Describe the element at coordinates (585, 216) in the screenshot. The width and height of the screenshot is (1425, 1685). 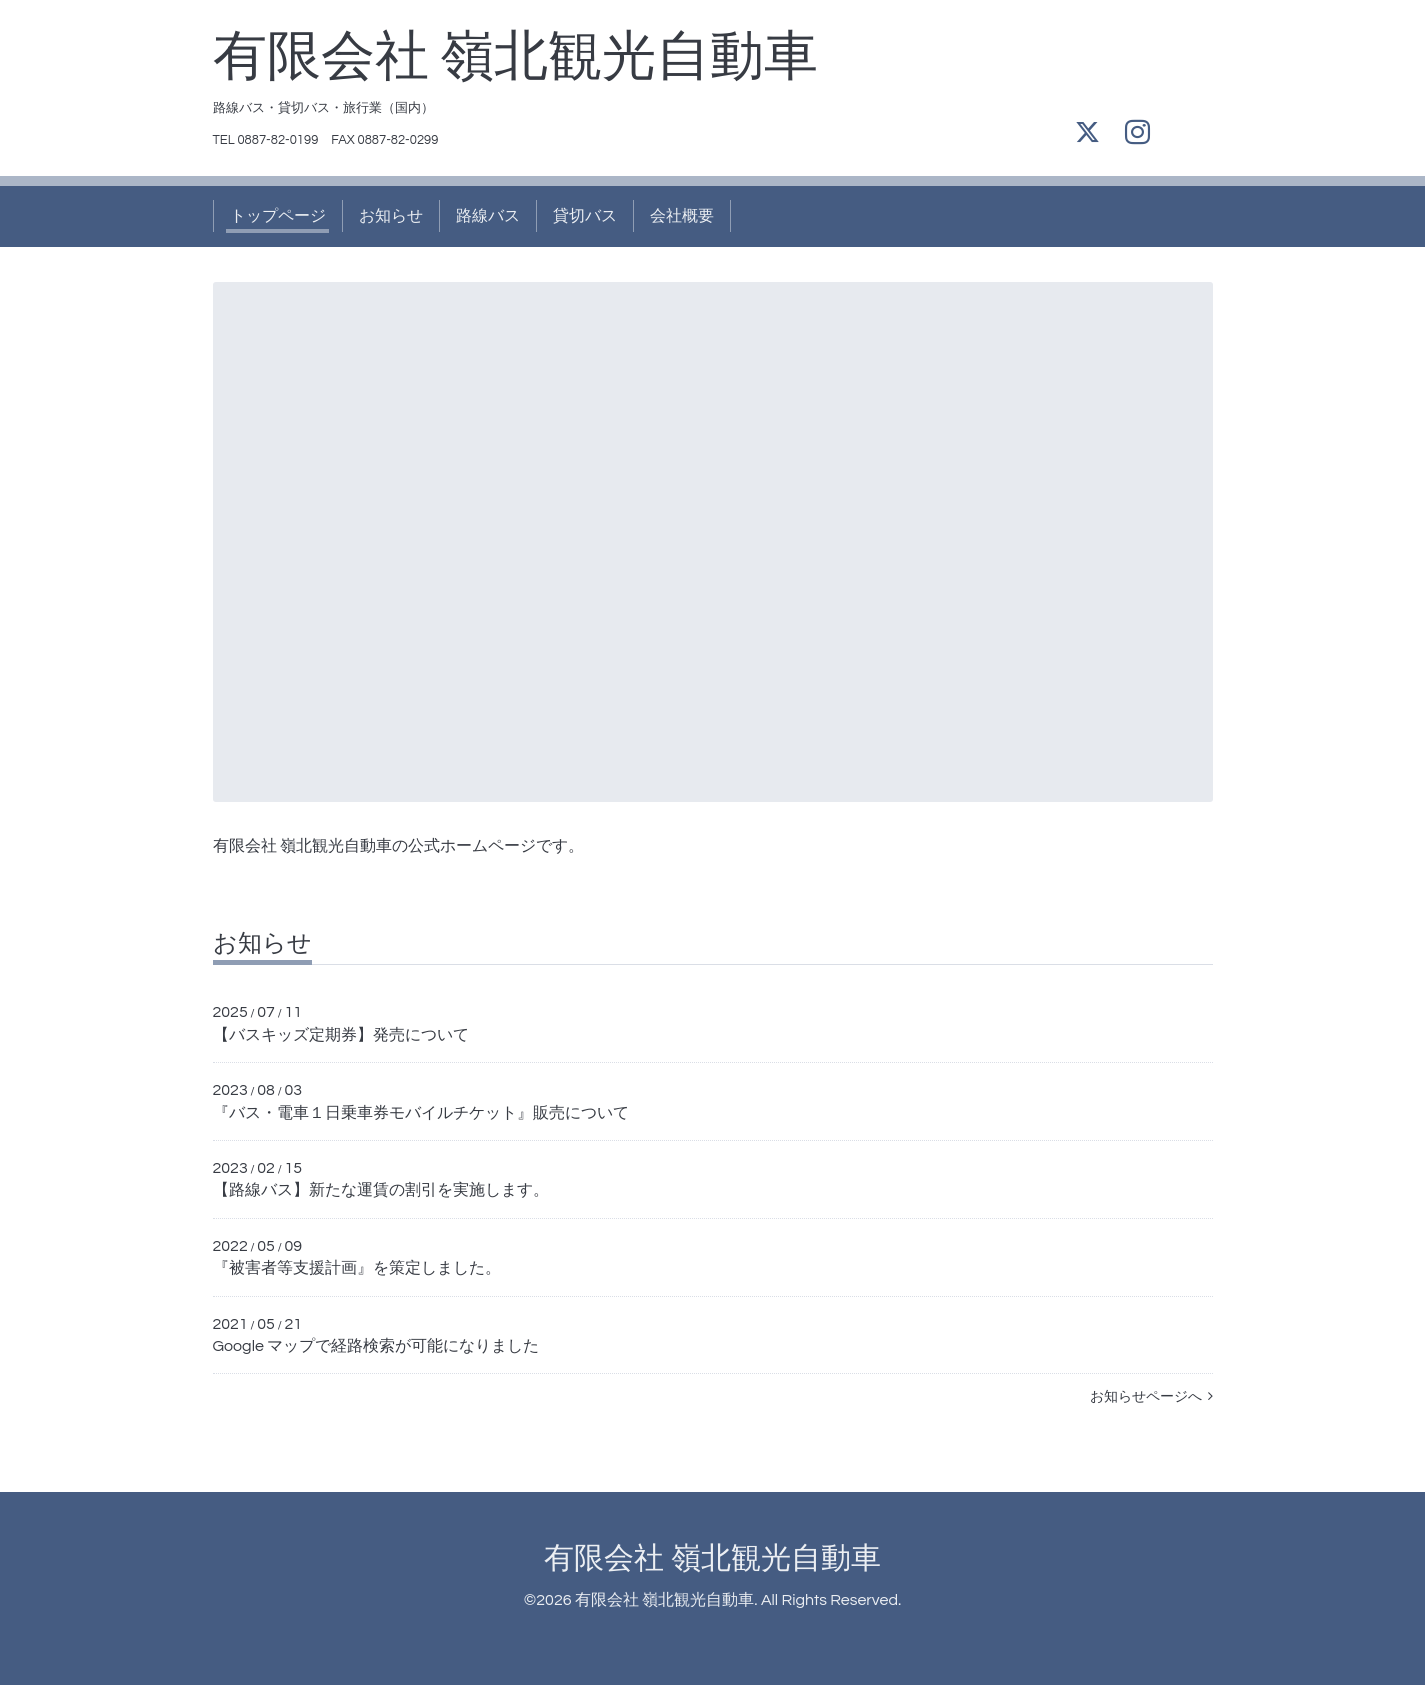
I see `貸切バス` at that location.